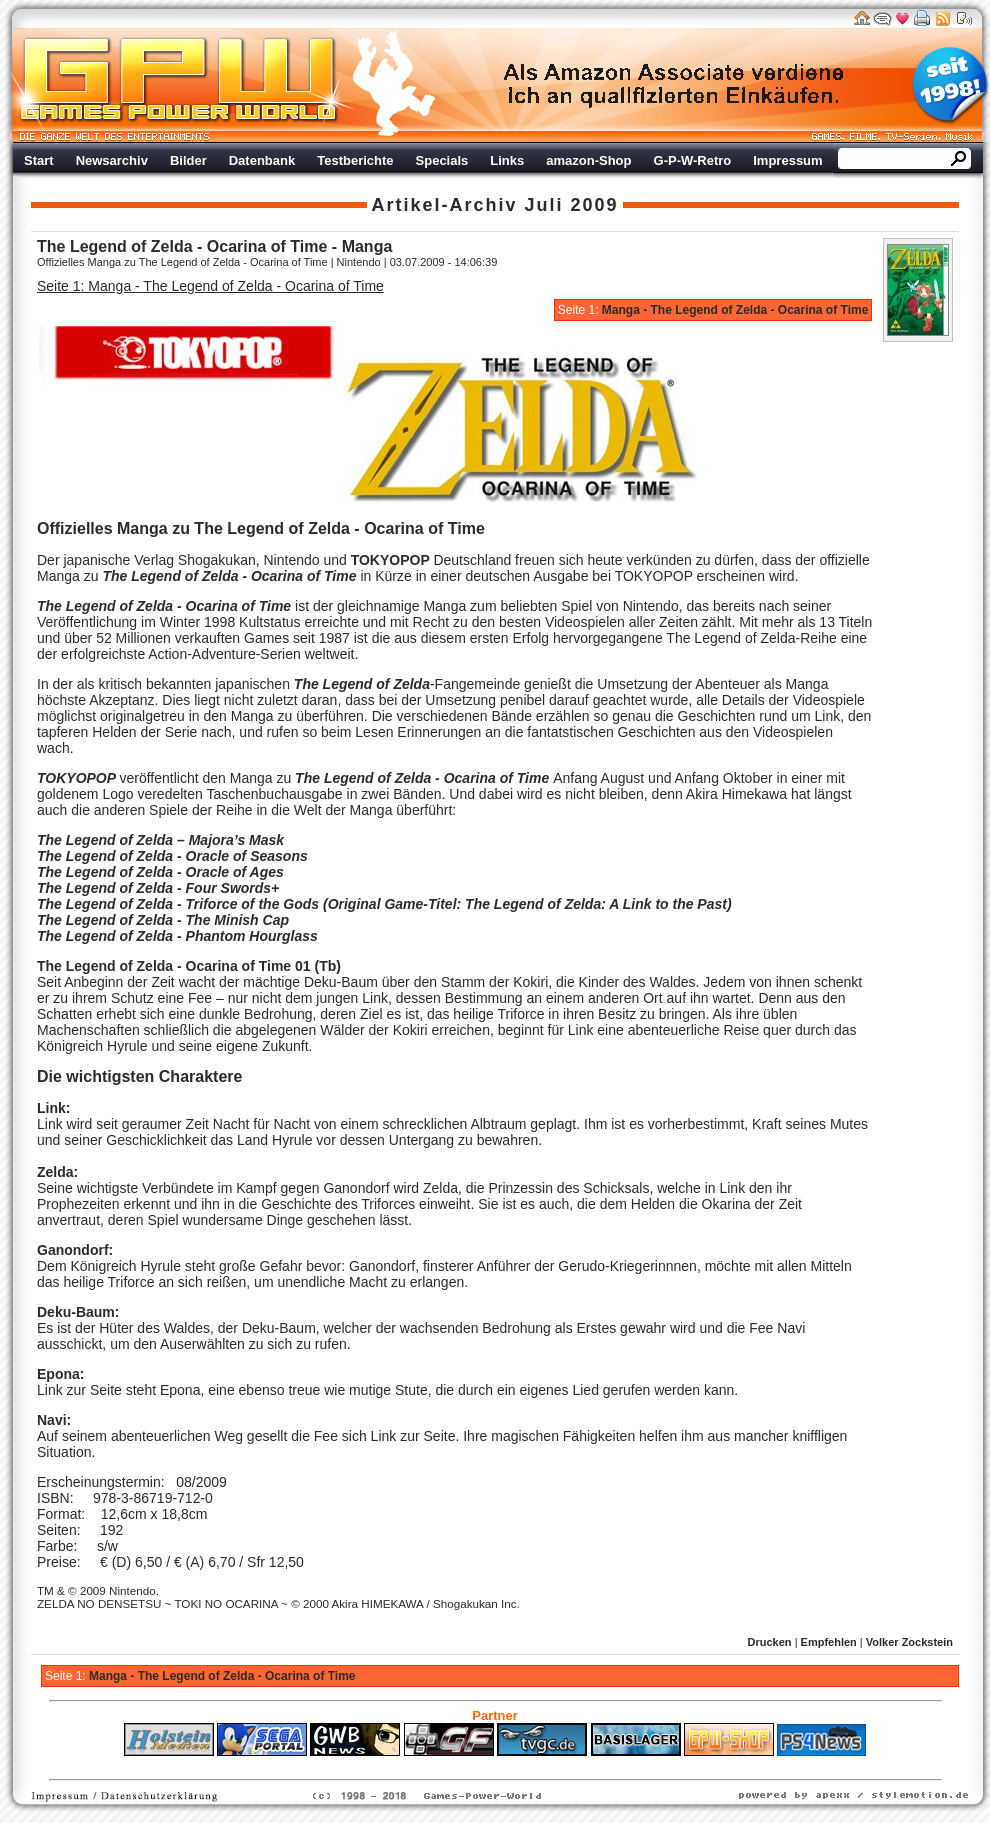 Image resolution: width=990 pixels, height=1823 pixels. What do you see at coordinates (262, 160) in the screenshot?
I see `Datenbank` at bounding box center [262, 160].